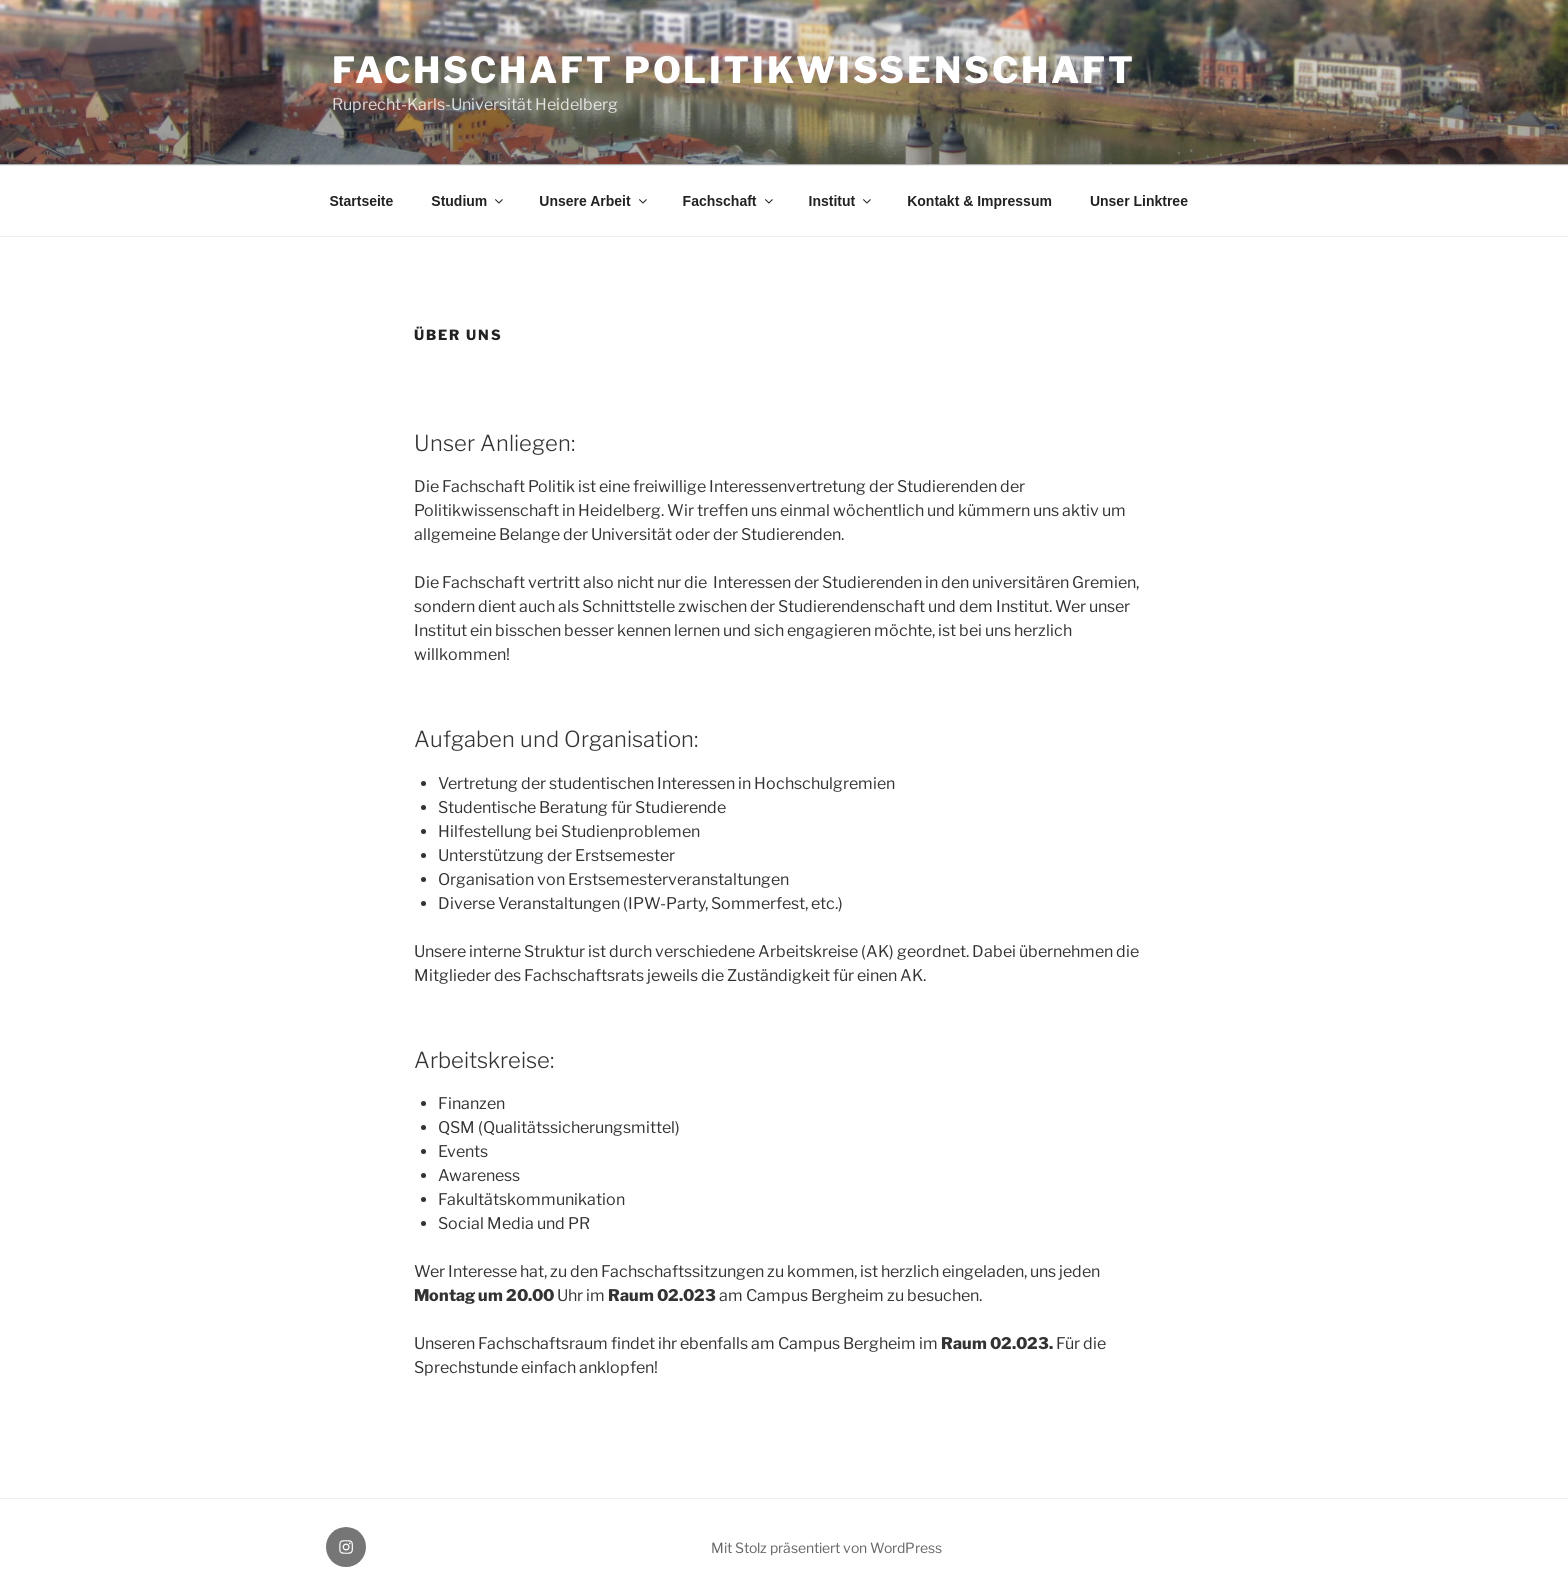  I want to click on Unser Linktree, so click(1139, 201).